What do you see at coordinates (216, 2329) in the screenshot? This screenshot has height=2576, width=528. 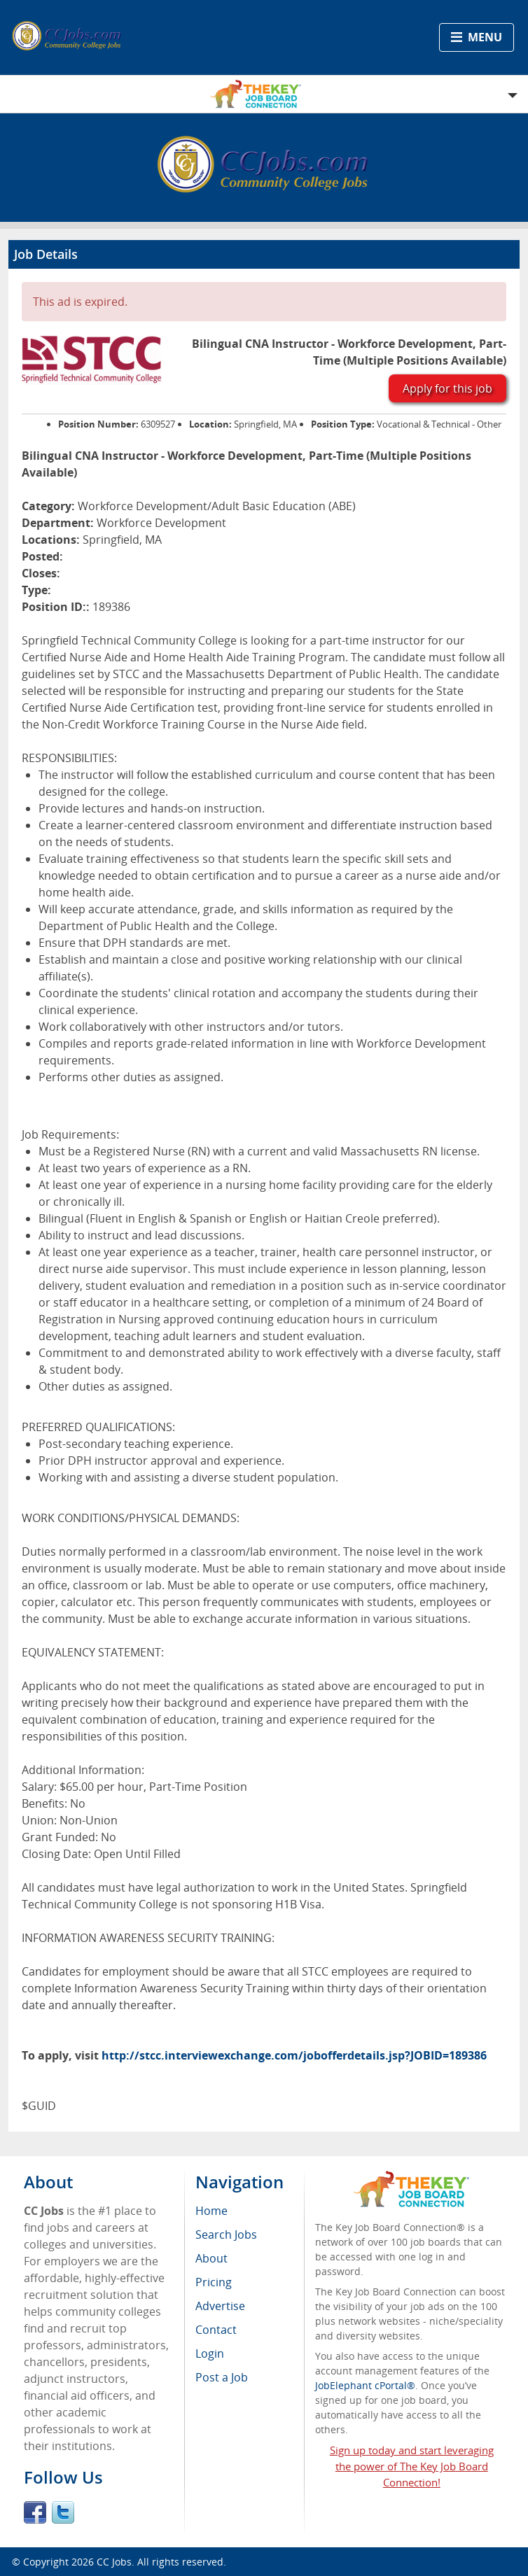 I see `Contact [menuitem]` at bounding box center [216, 2329].